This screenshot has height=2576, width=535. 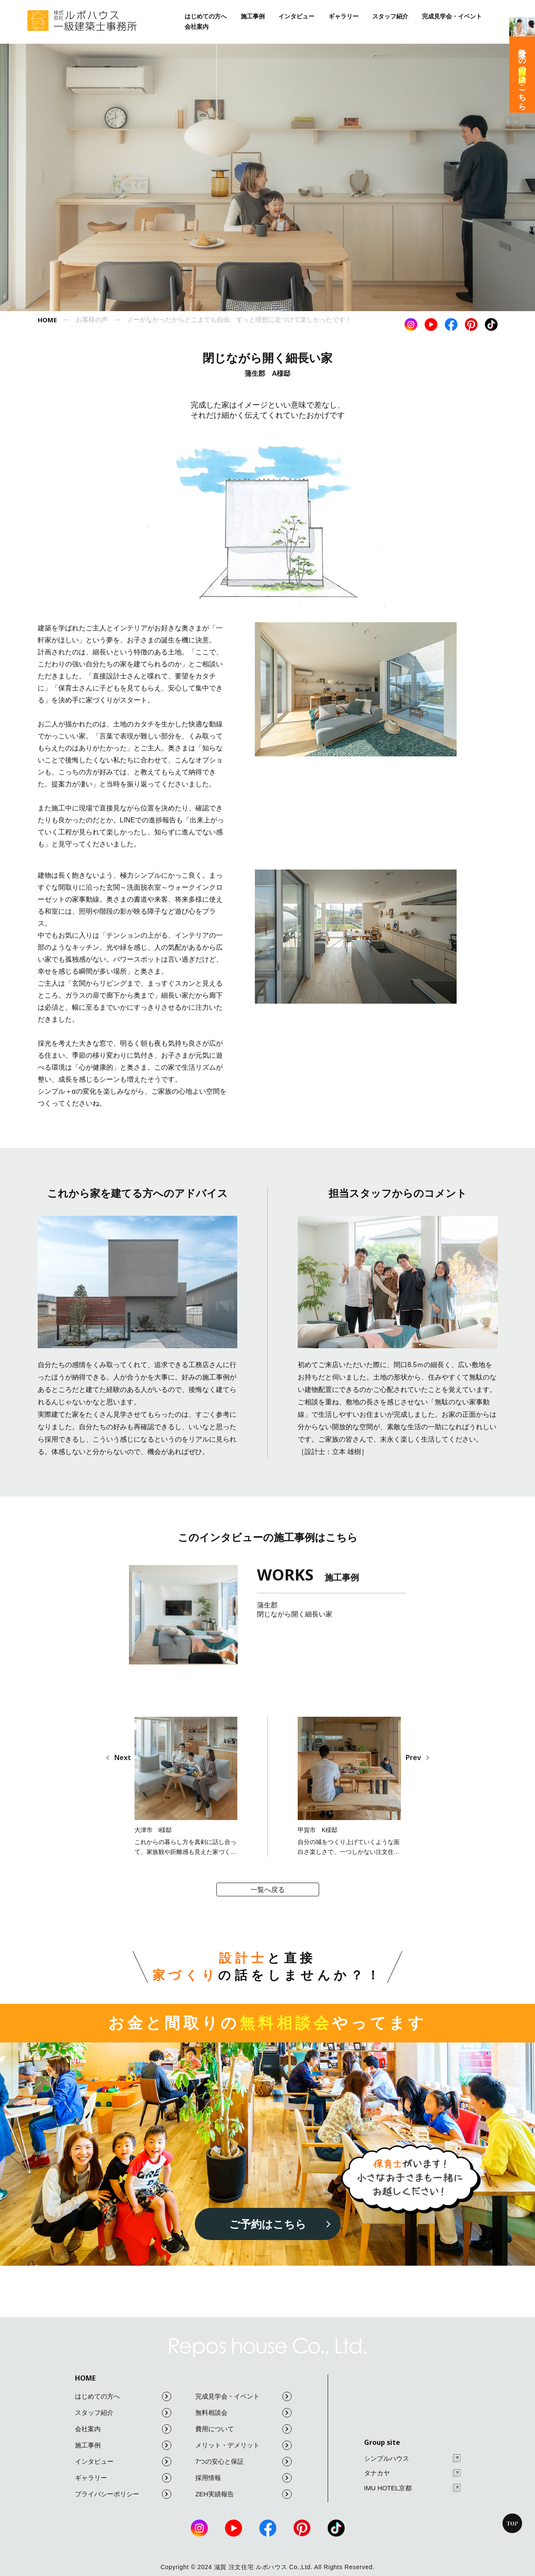 What do you see at coordinates (390, 16) in the screenshot?
I see `スタッフ紹介` at bounding box center [390, 16].